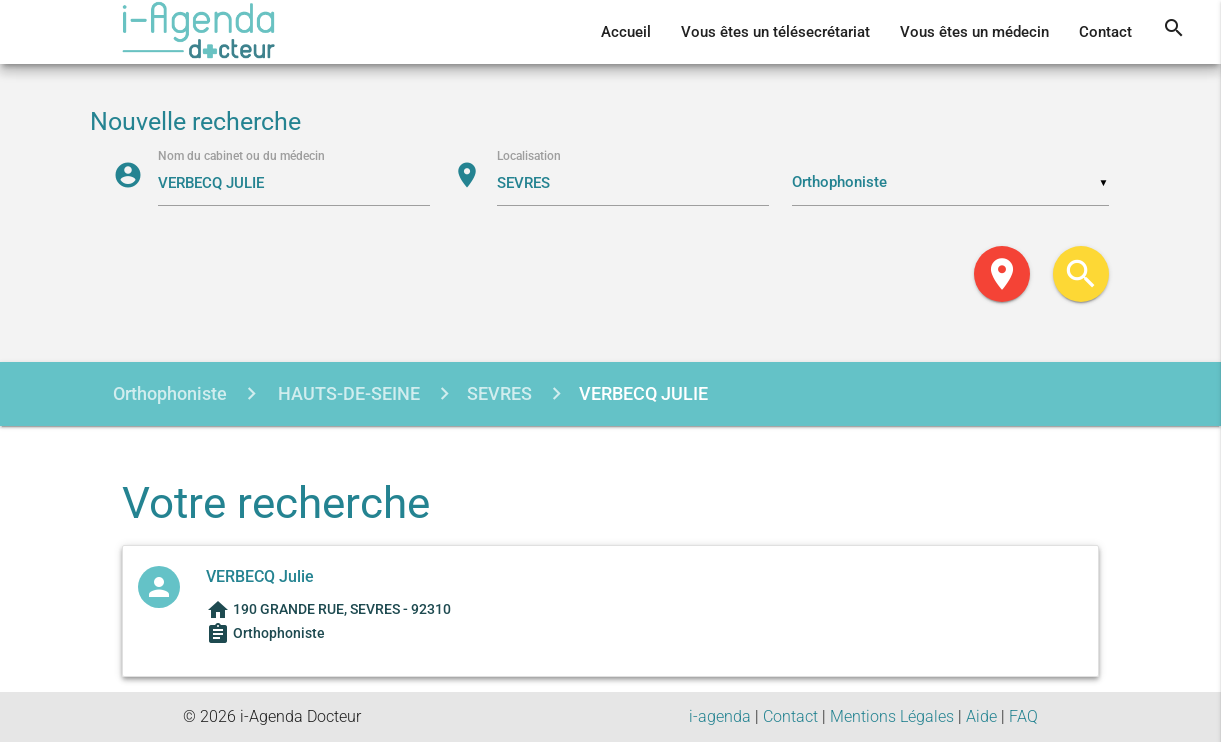 This screenshot has height=742, width=1221. I want to click on VERBECQ JULIE, so click(643, 393).